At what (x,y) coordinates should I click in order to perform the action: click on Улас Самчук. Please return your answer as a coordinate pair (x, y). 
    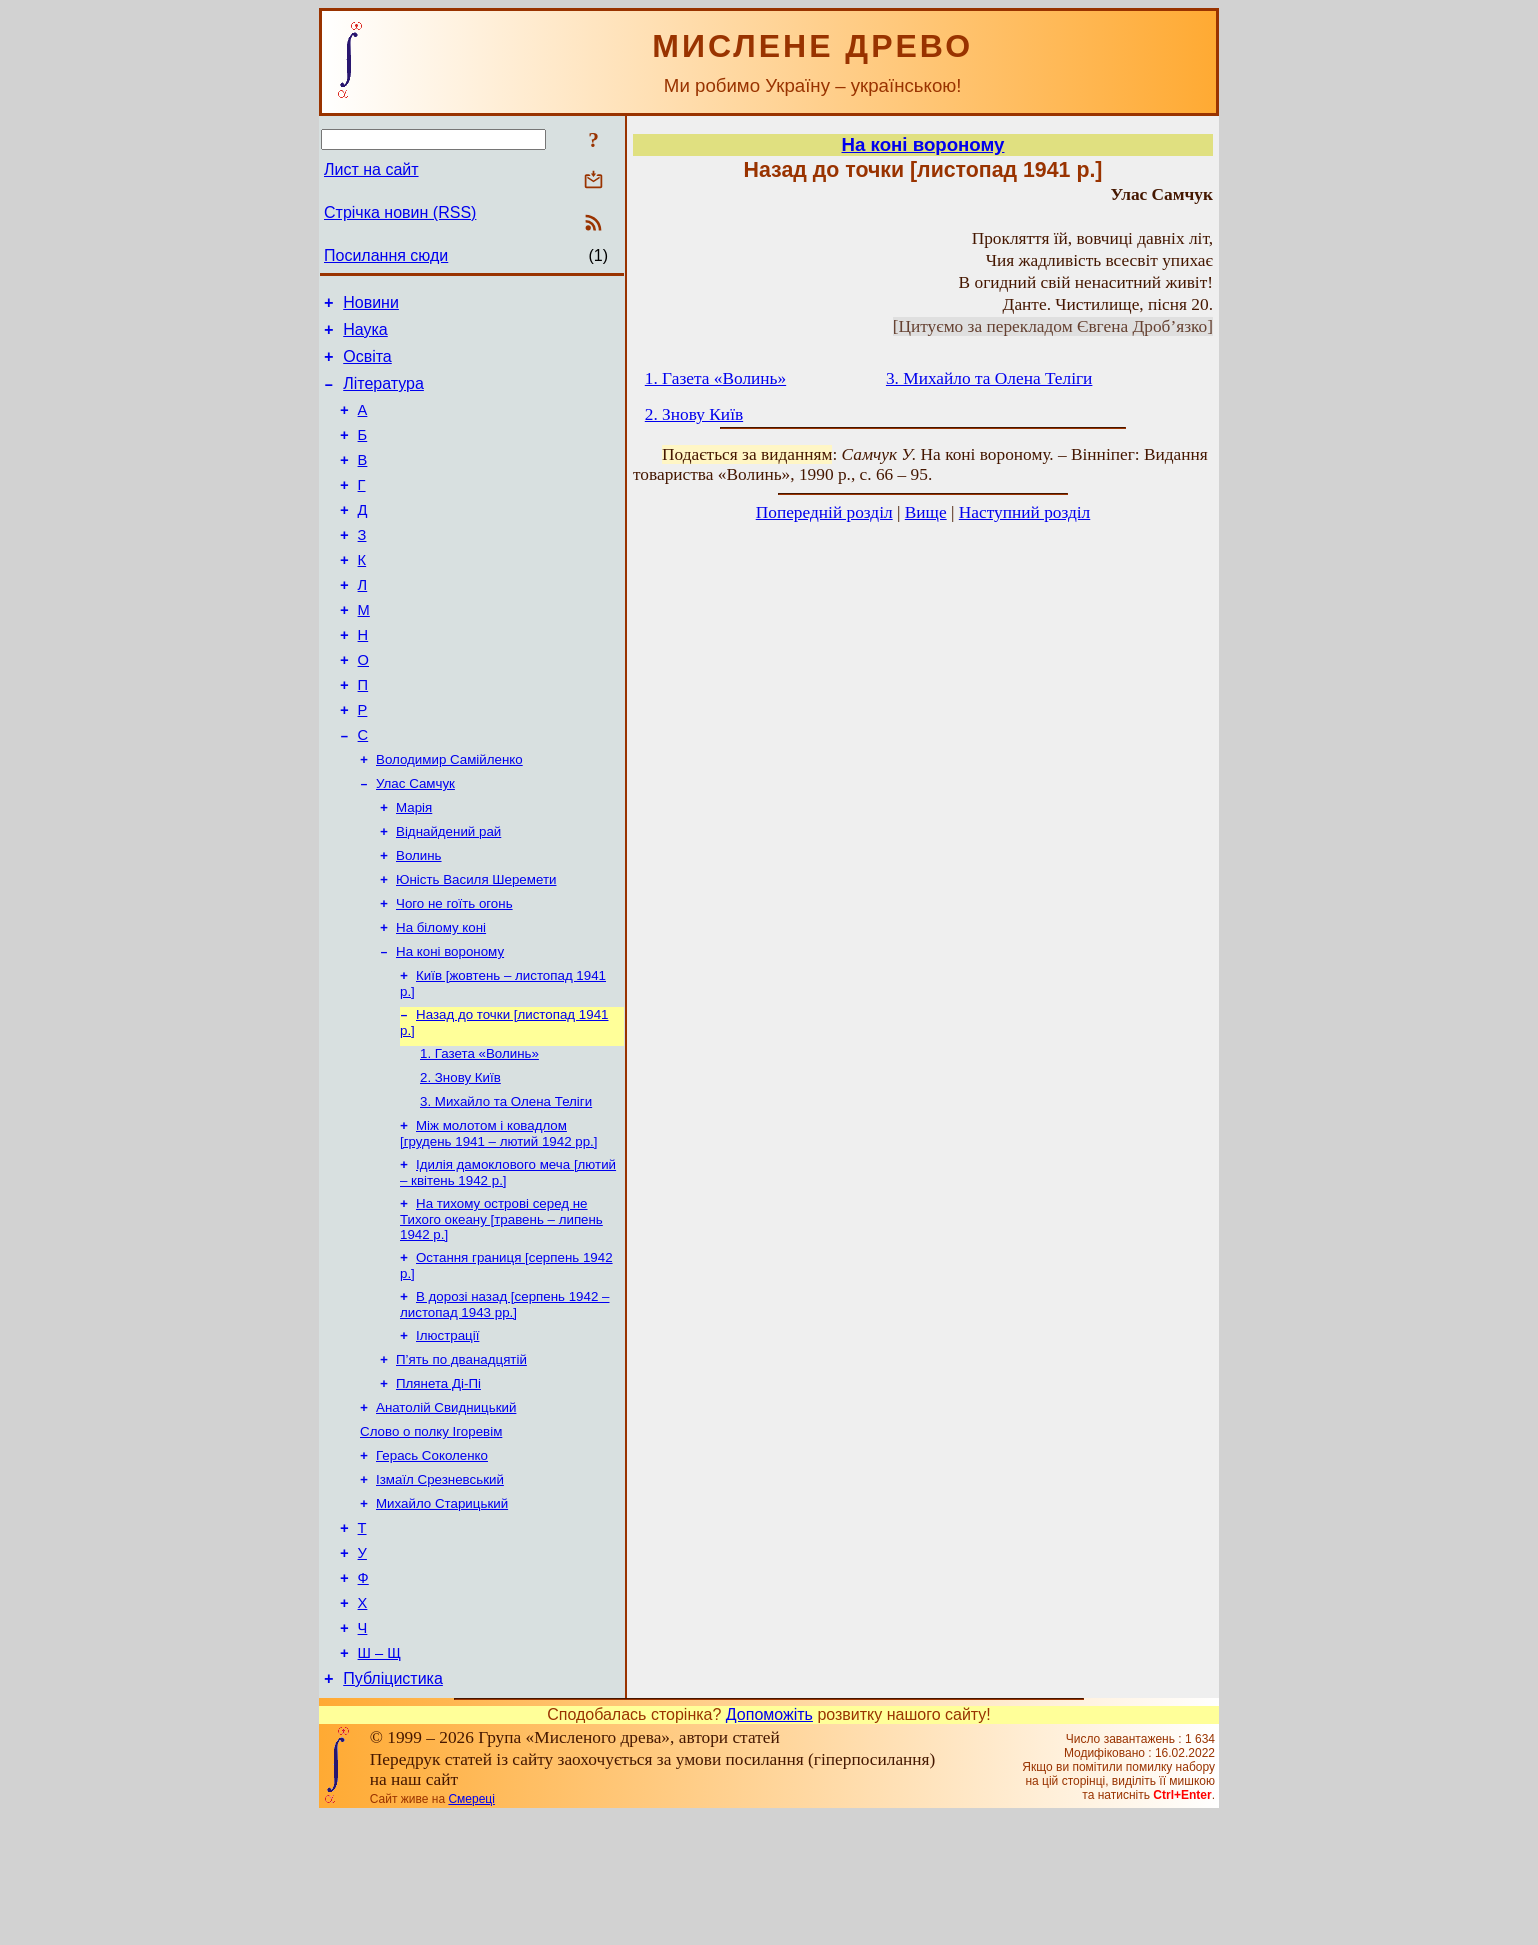
    Looking at the image, I should click on (415, 841).